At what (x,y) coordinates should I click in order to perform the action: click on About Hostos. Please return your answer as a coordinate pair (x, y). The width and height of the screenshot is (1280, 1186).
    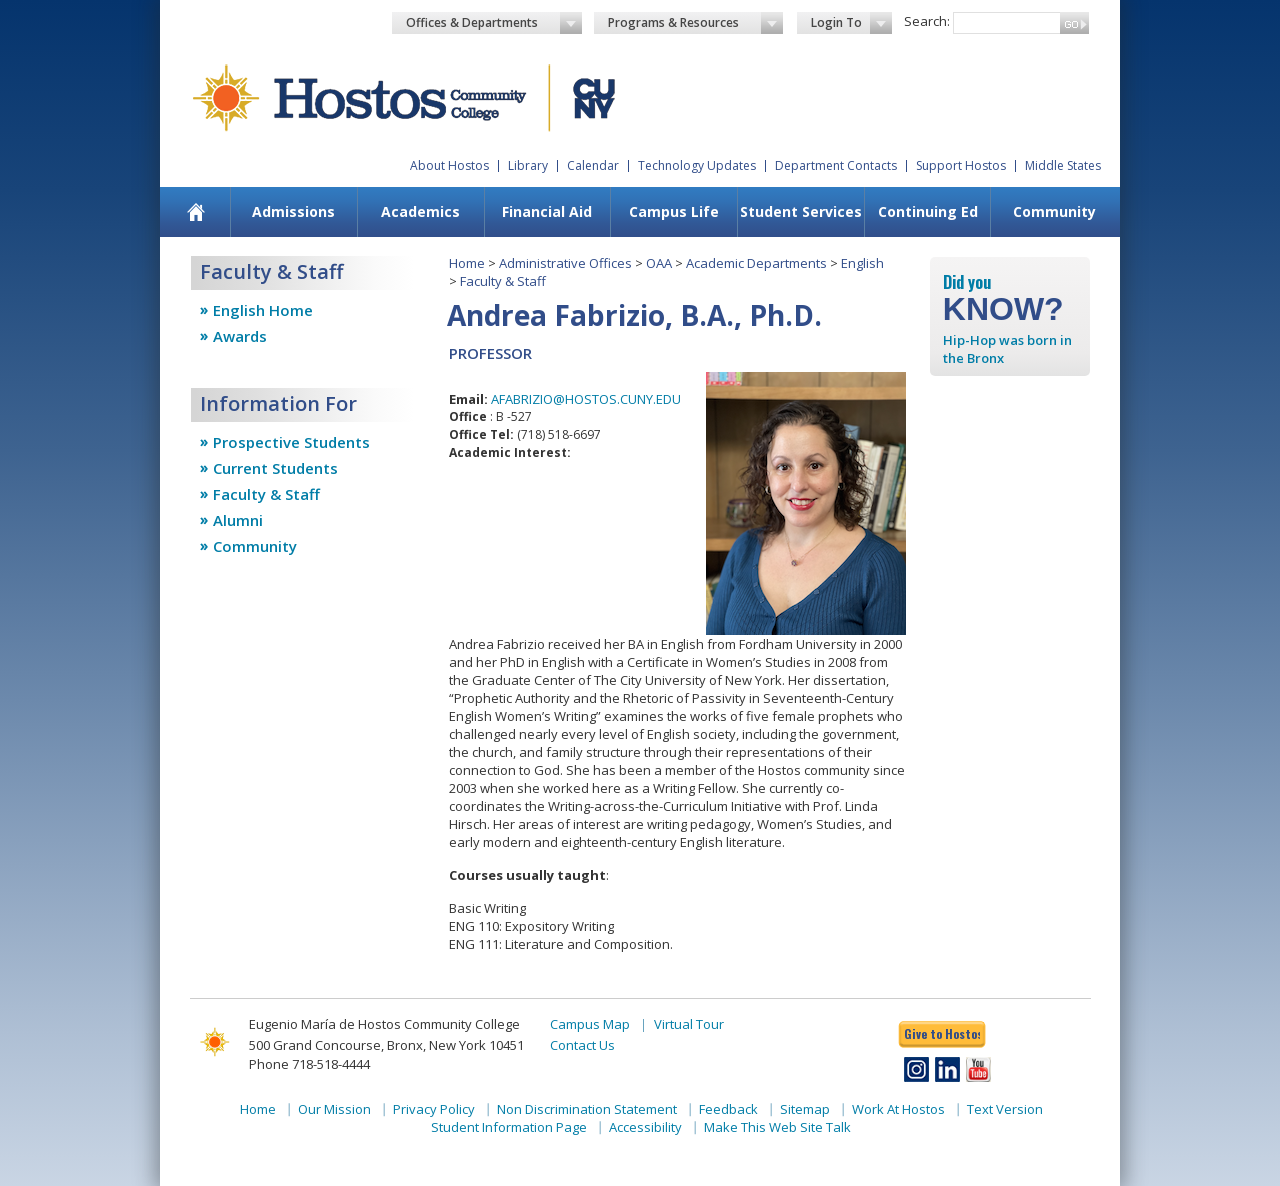
    Looking at the image, I should click on (449, 165).